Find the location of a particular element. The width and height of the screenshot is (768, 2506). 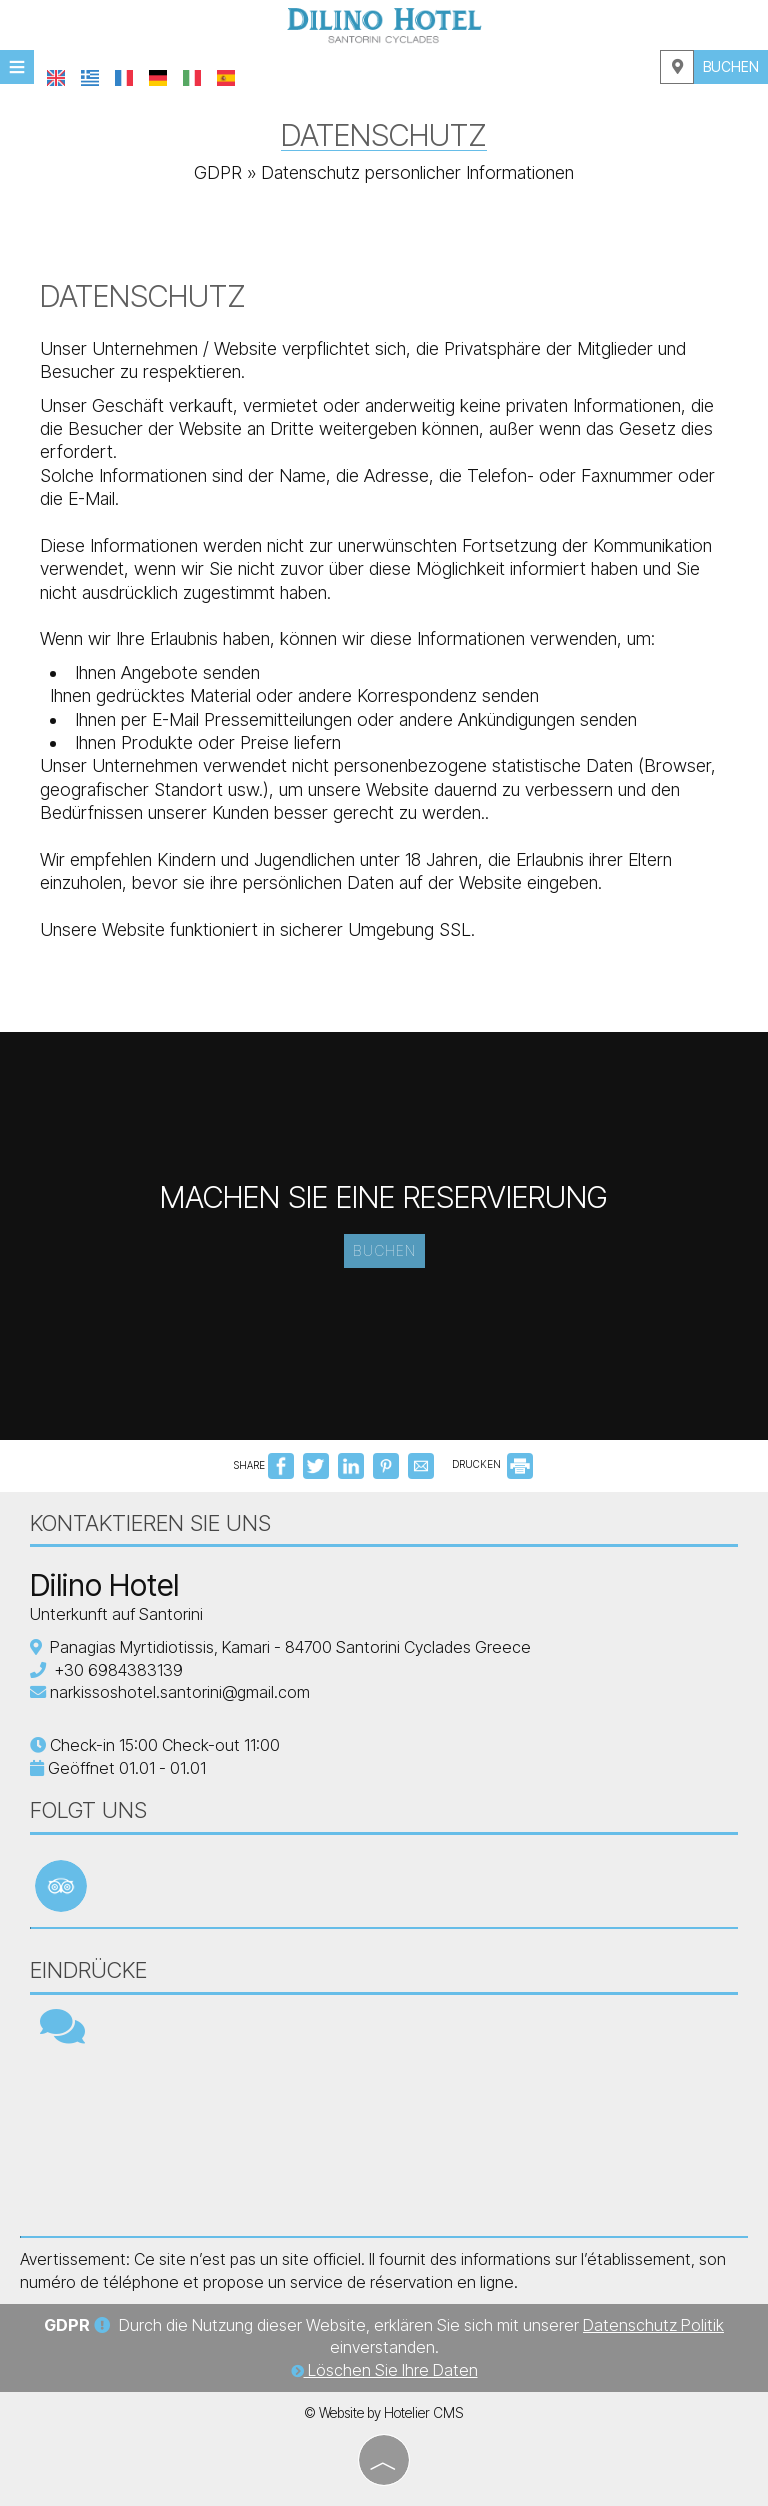

Löschen Sie Ihre Daten is located at coordinates (384, 2370).